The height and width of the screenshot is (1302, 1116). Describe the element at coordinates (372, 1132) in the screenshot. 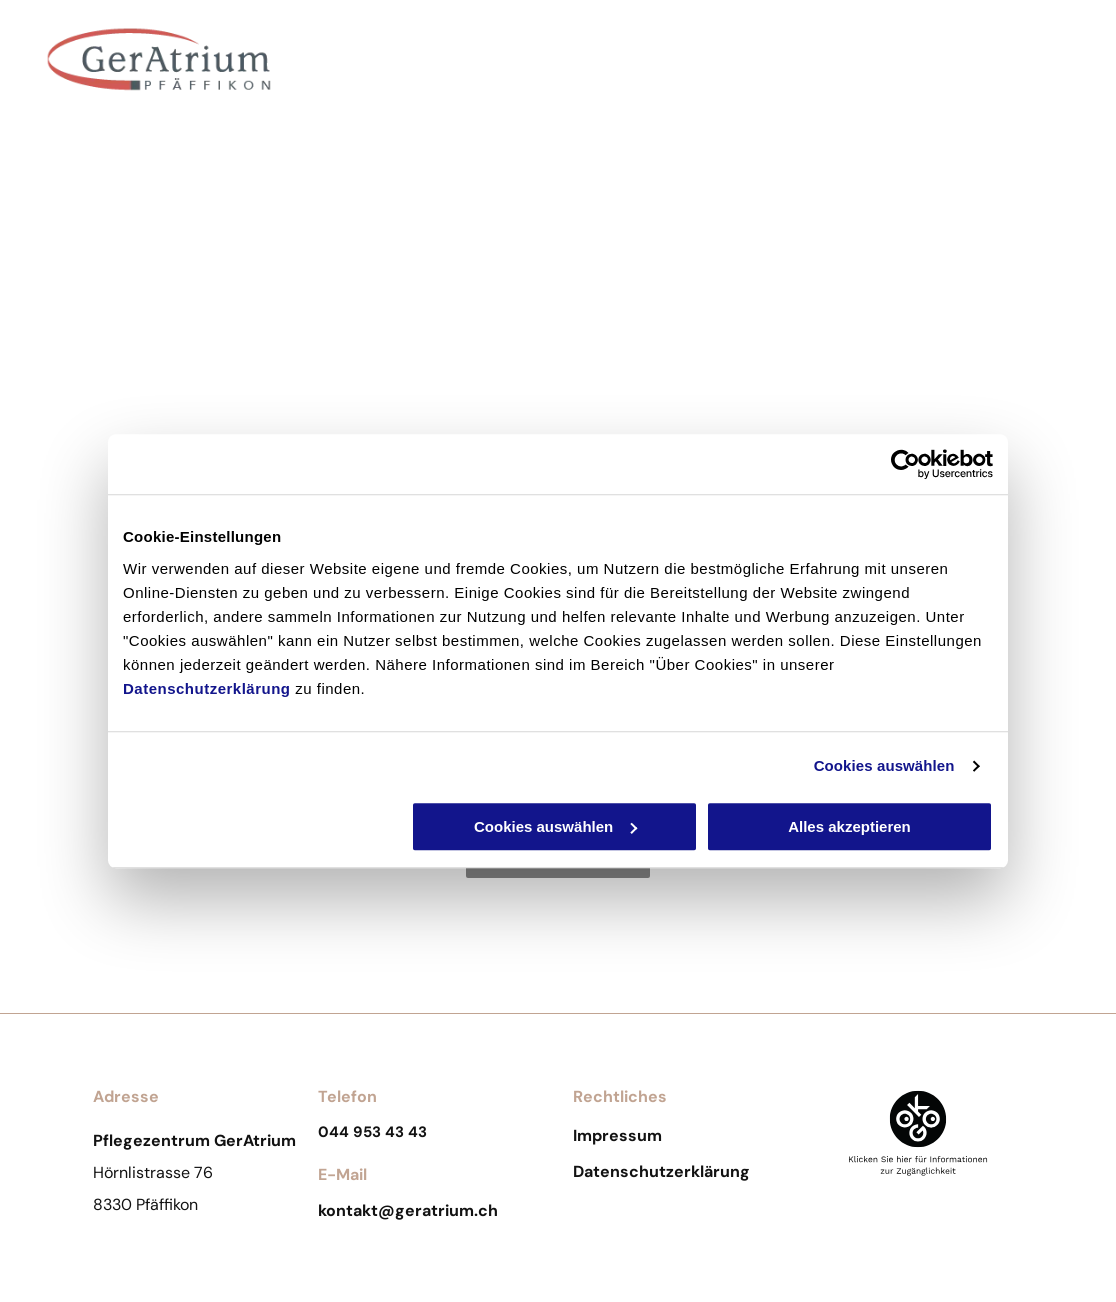

I see `044 953 43 43` at that location.